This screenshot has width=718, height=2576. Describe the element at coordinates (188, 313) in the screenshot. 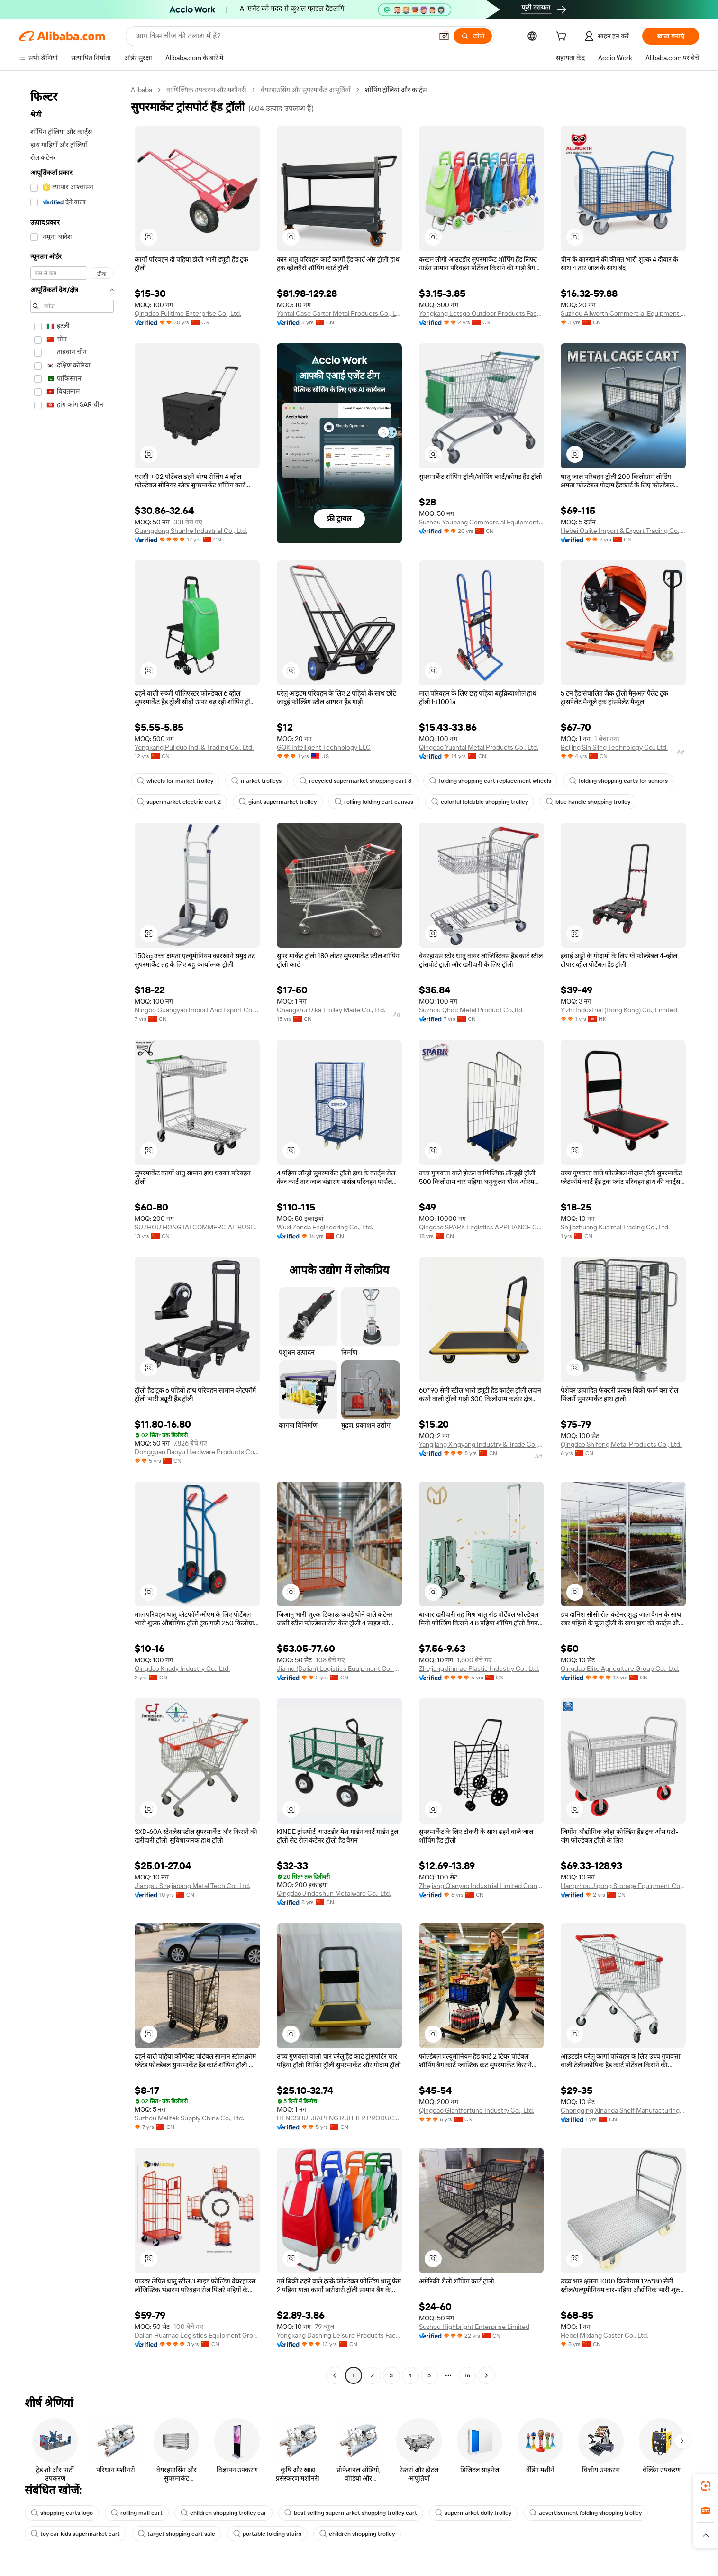

I see `Qingdao Fulltime Enterprise Co., Ltd.` at that location.